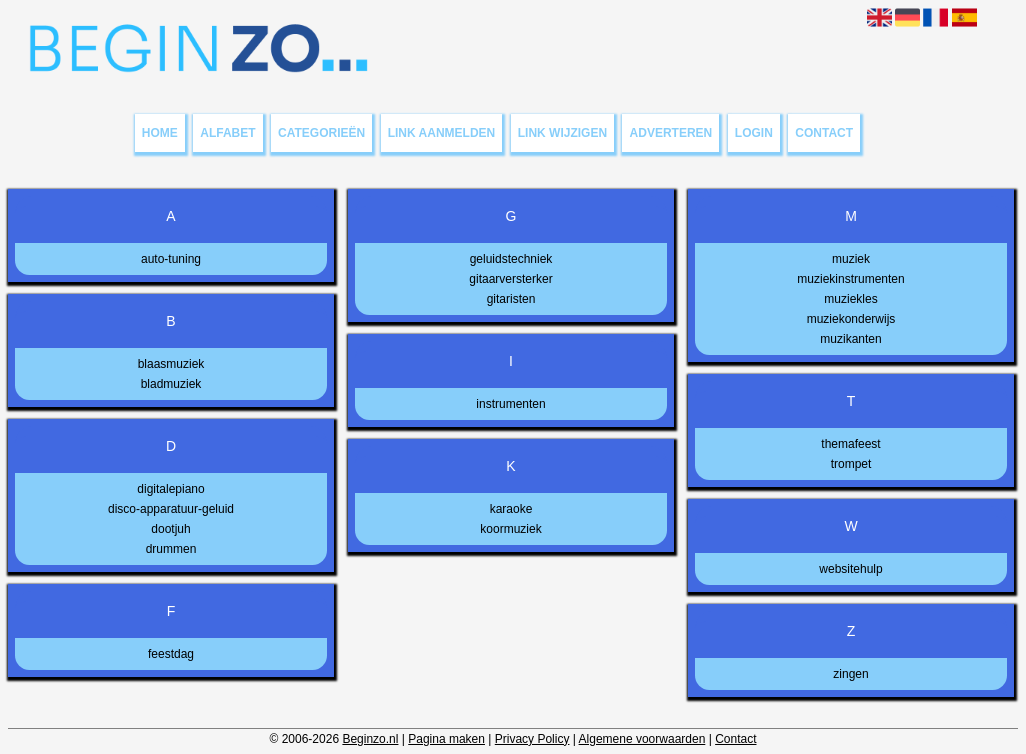 This screenshot has height=754, width=1026. I want to click on Adverteren, so click(671, 133).